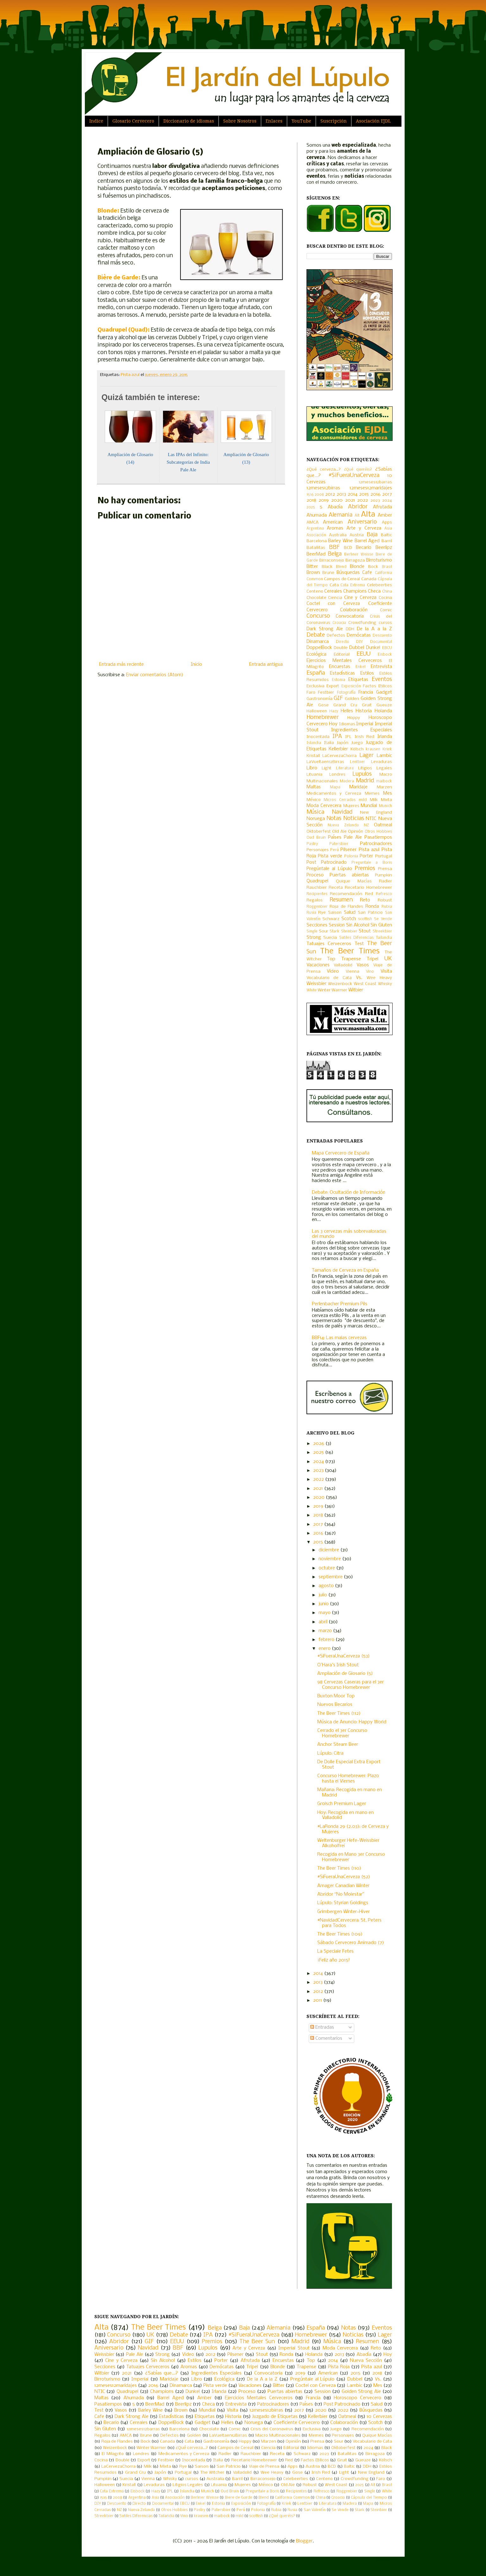  I want to click on Descuento, so click(382, 636).